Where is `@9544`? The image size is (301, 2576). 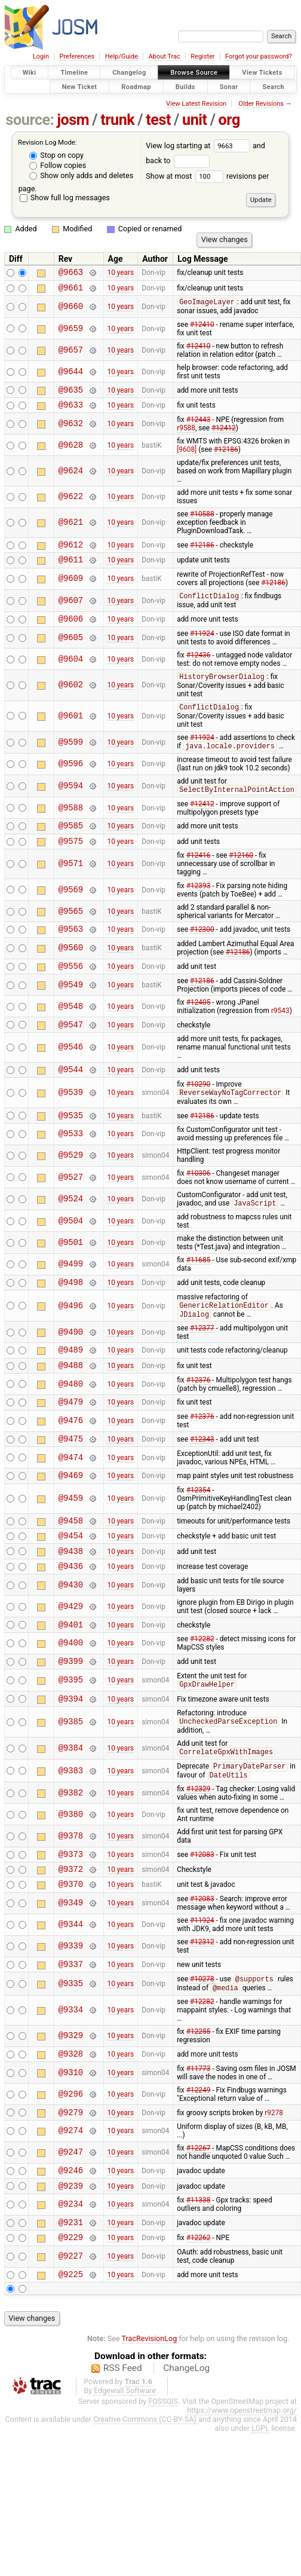
@9544 is located at coordinates (71, 1096).